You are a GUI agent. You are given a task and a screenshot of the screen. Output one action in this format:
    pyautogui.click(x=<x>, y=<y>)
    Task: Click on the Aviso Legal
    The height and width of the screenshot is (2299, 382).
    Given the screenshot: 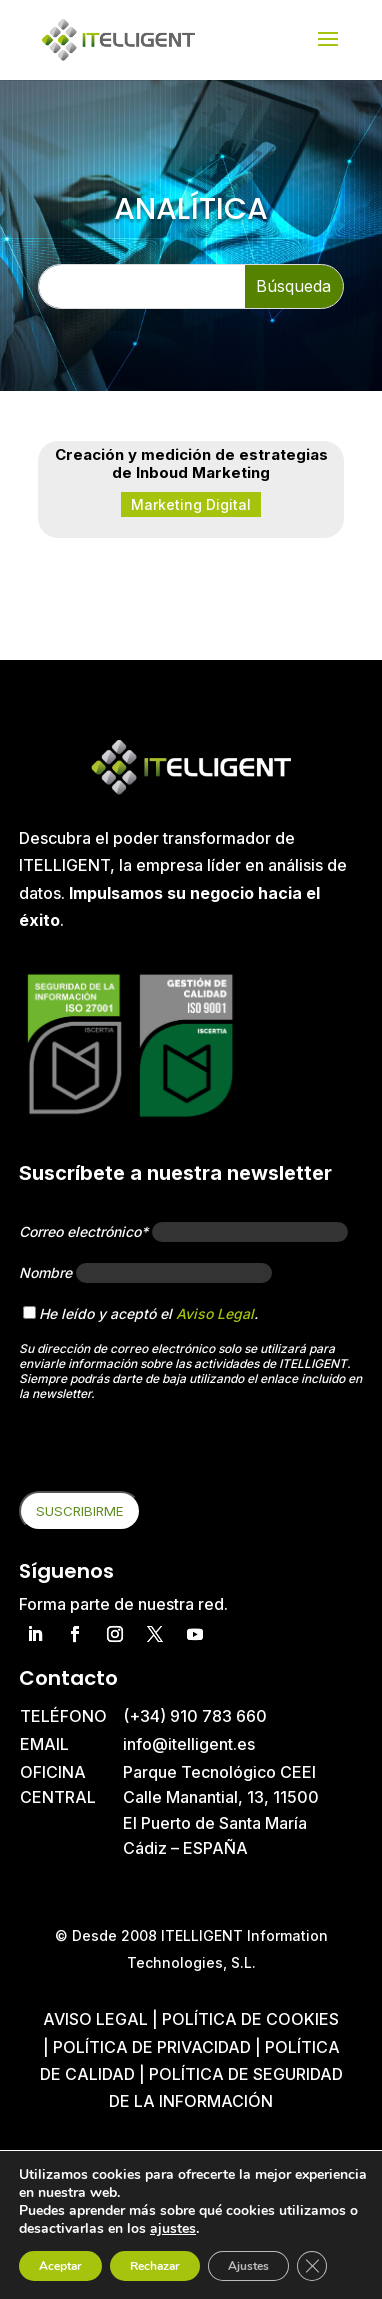 What is the action you would take?
    pyautogui.click(x=215, y=1313)
    